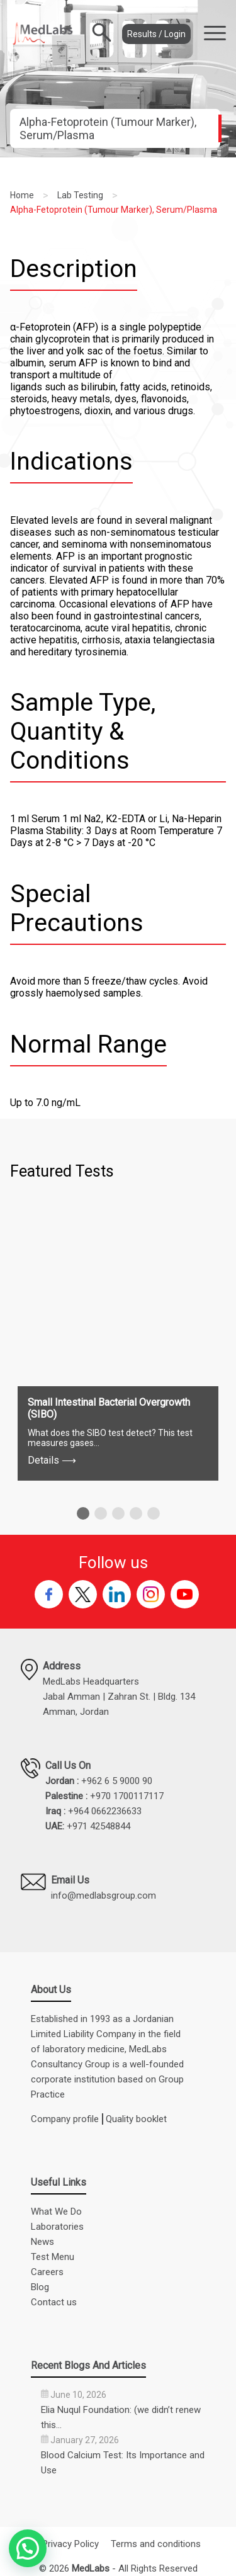 This screenshot has height=2576, width=236. I want to click on Lab Testing, so click(80, 195).